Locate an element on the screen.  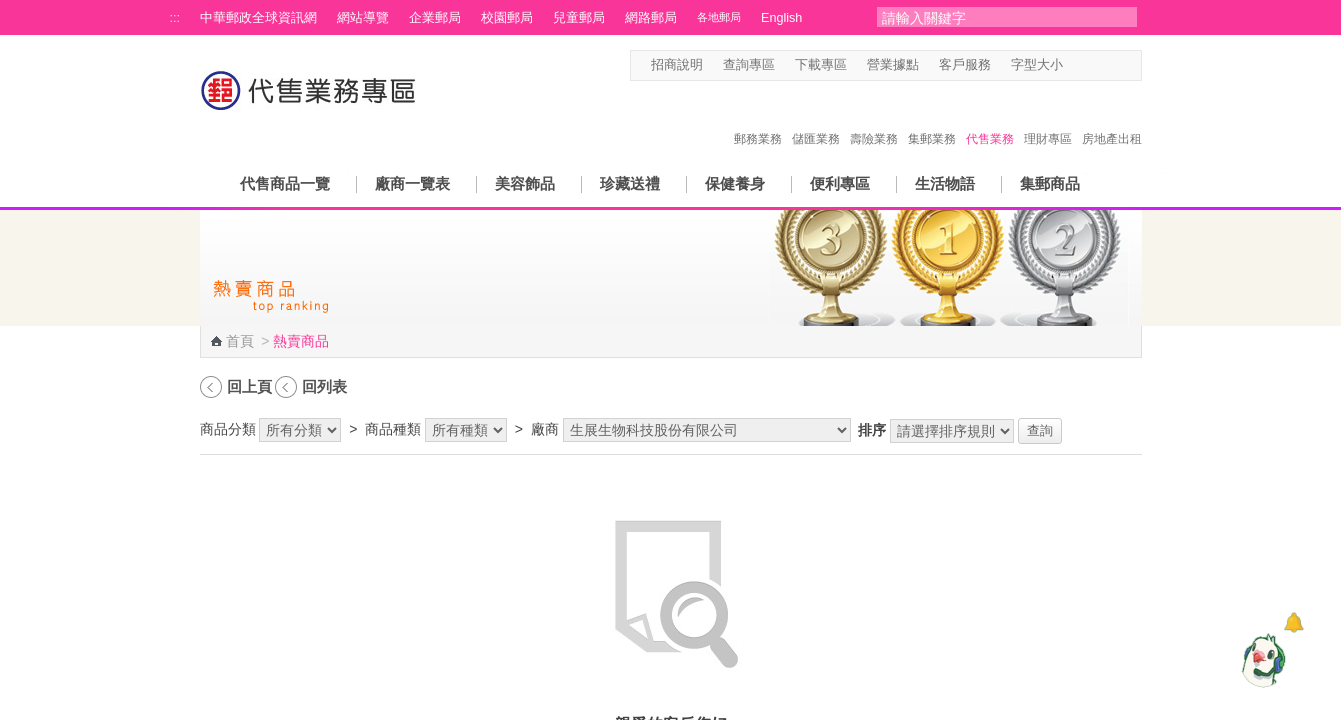
商品種類 is located at coordinates (393, 429).